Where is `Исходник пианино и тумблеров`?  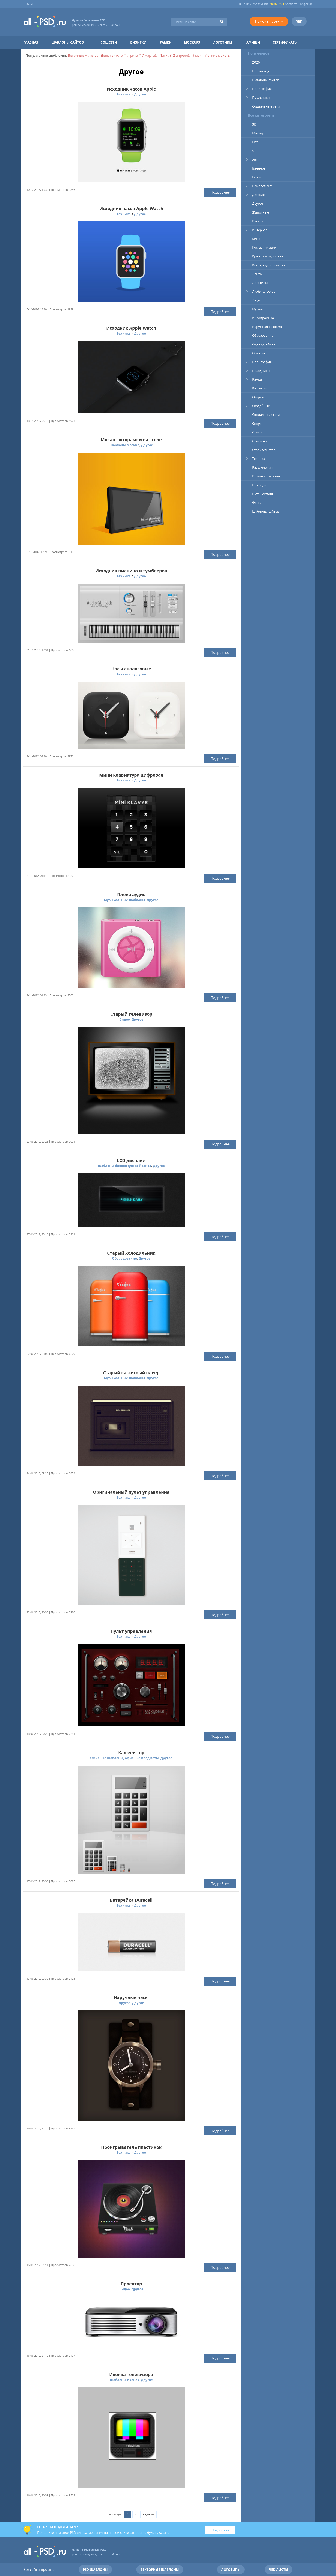
Исходник пианино и тумблеров is located at coordinates (131, 571).